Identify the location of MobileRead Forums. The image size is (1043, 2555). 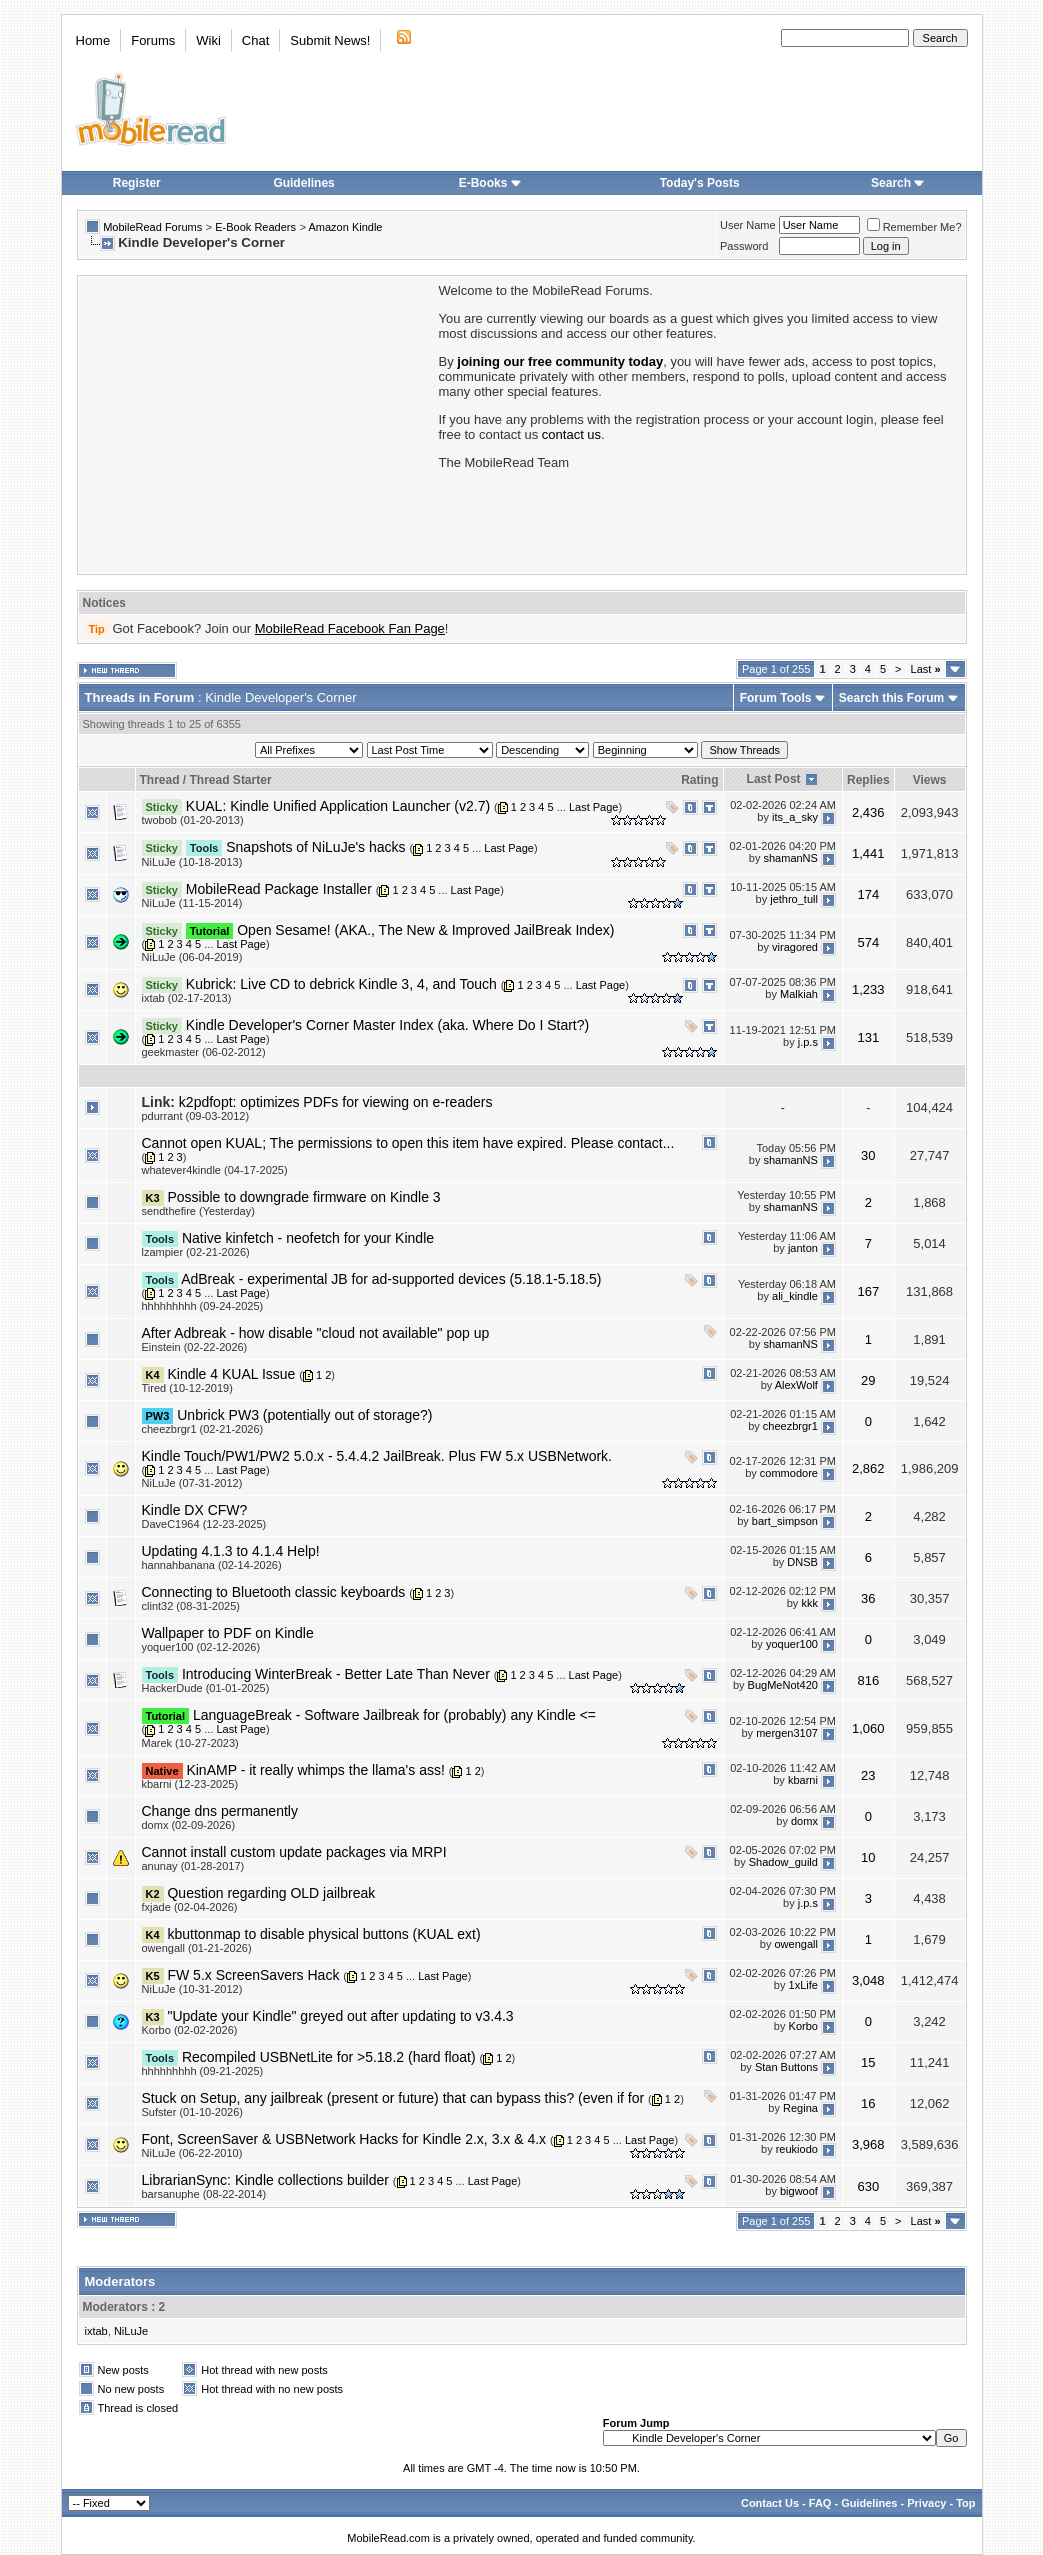
(152, 227).